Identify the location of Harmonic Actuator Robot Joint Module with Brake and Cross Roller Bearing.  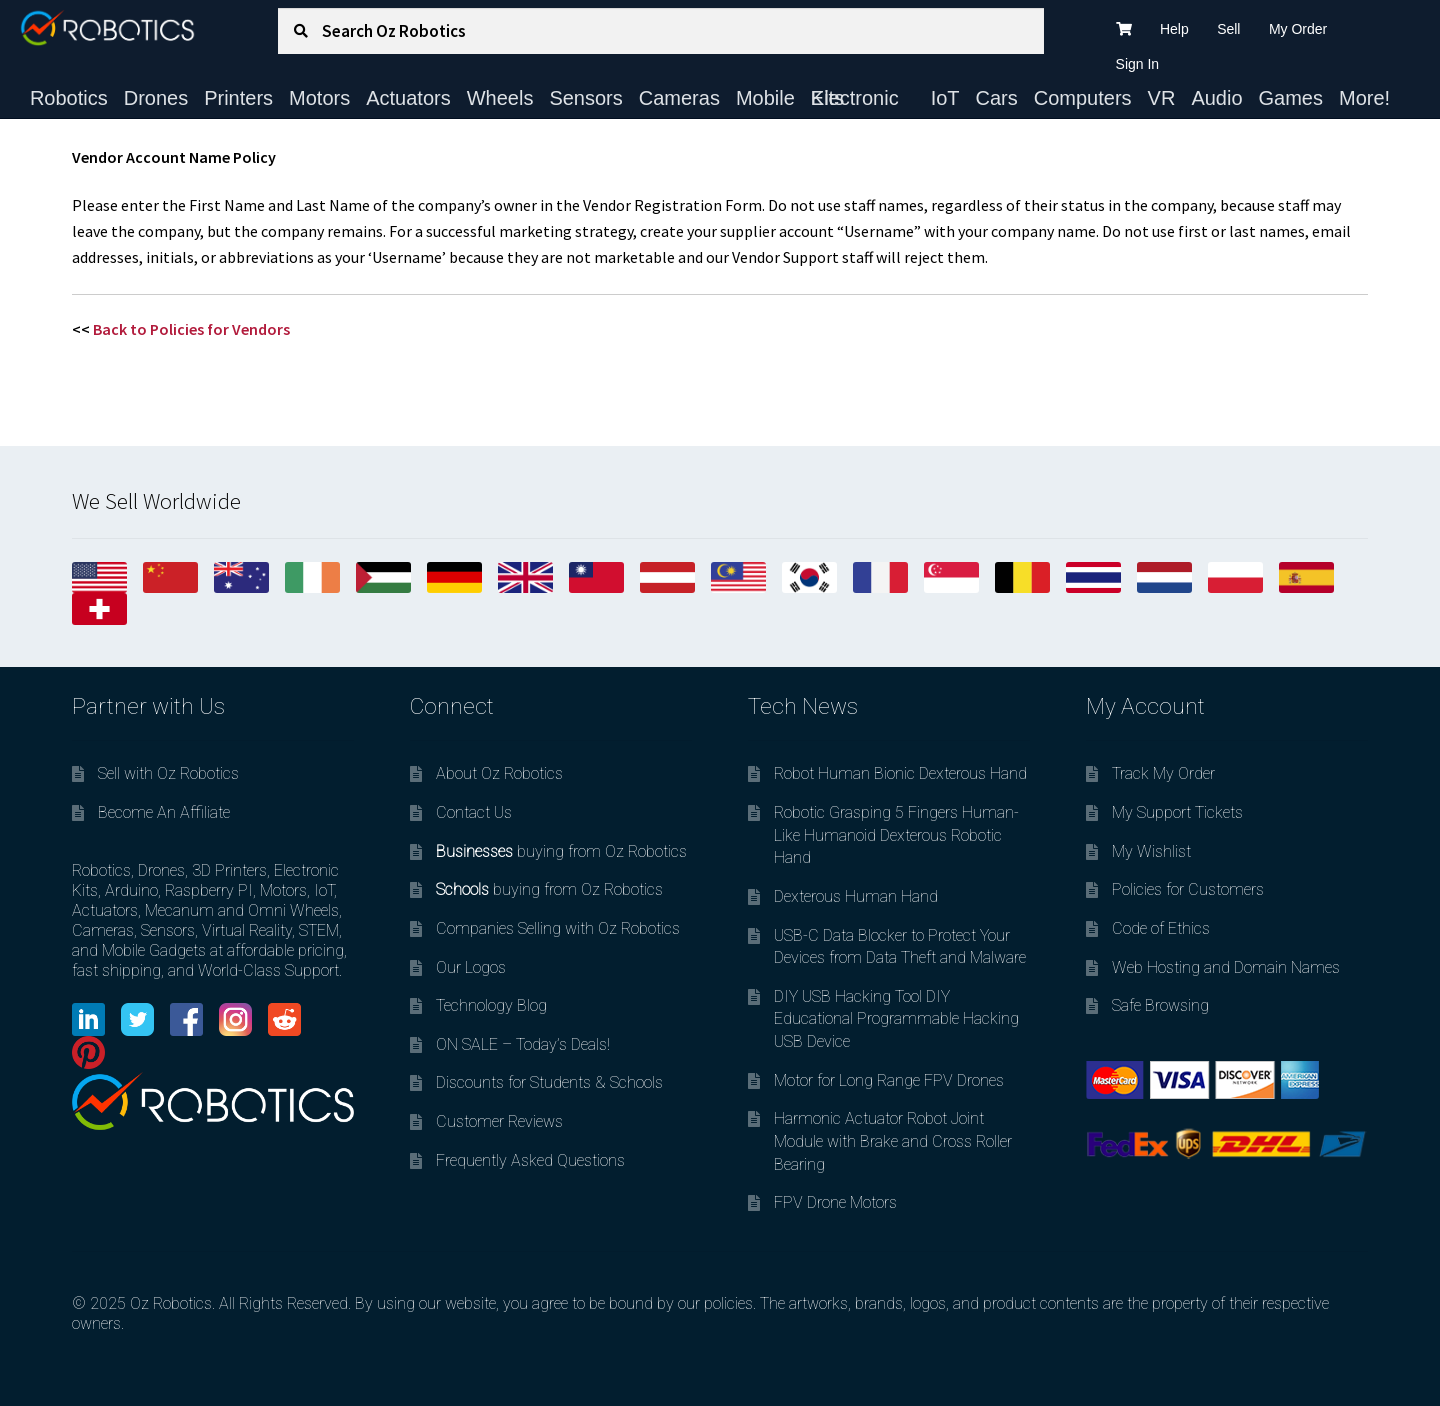
(893, 1141).